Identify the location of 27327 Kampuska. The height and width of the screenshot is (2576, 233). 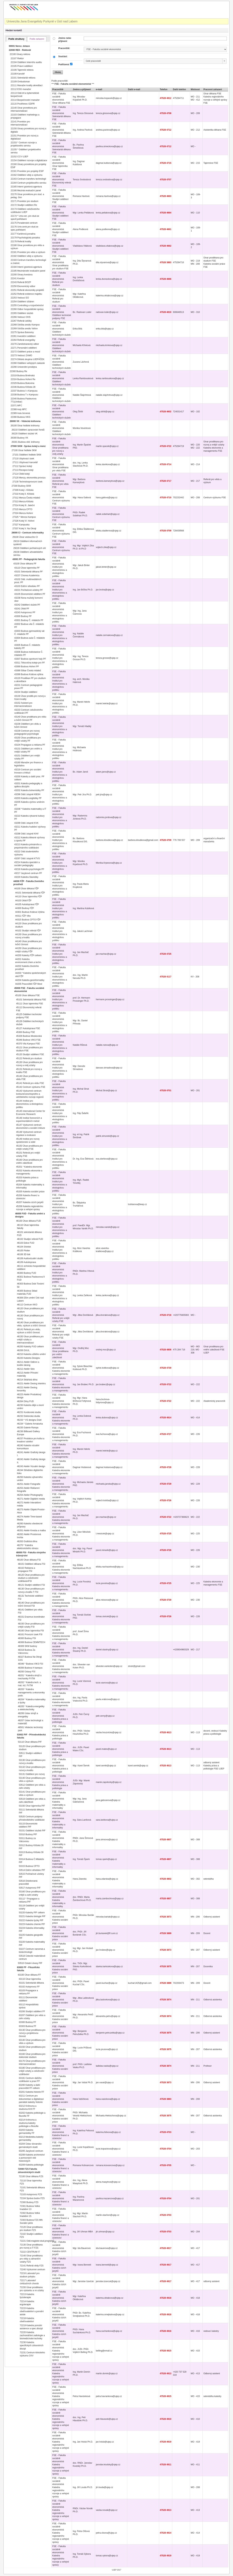
(20, 524).